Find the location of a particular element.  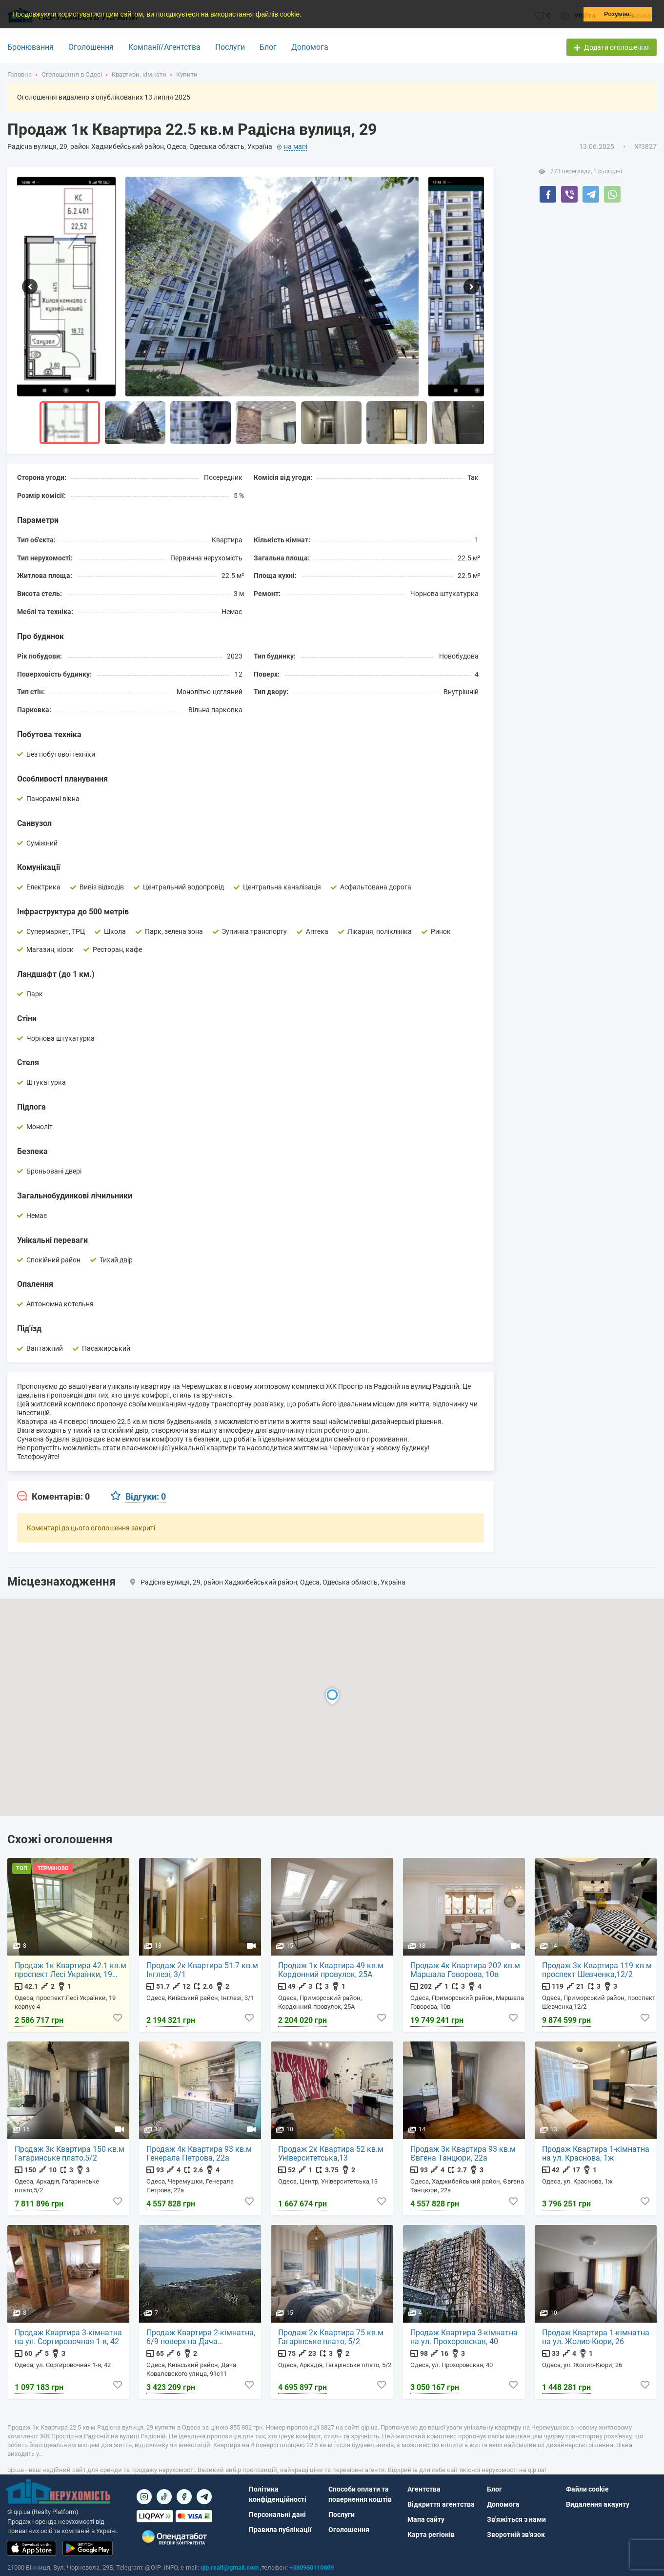

Головна is located at coordinates (19, 74).